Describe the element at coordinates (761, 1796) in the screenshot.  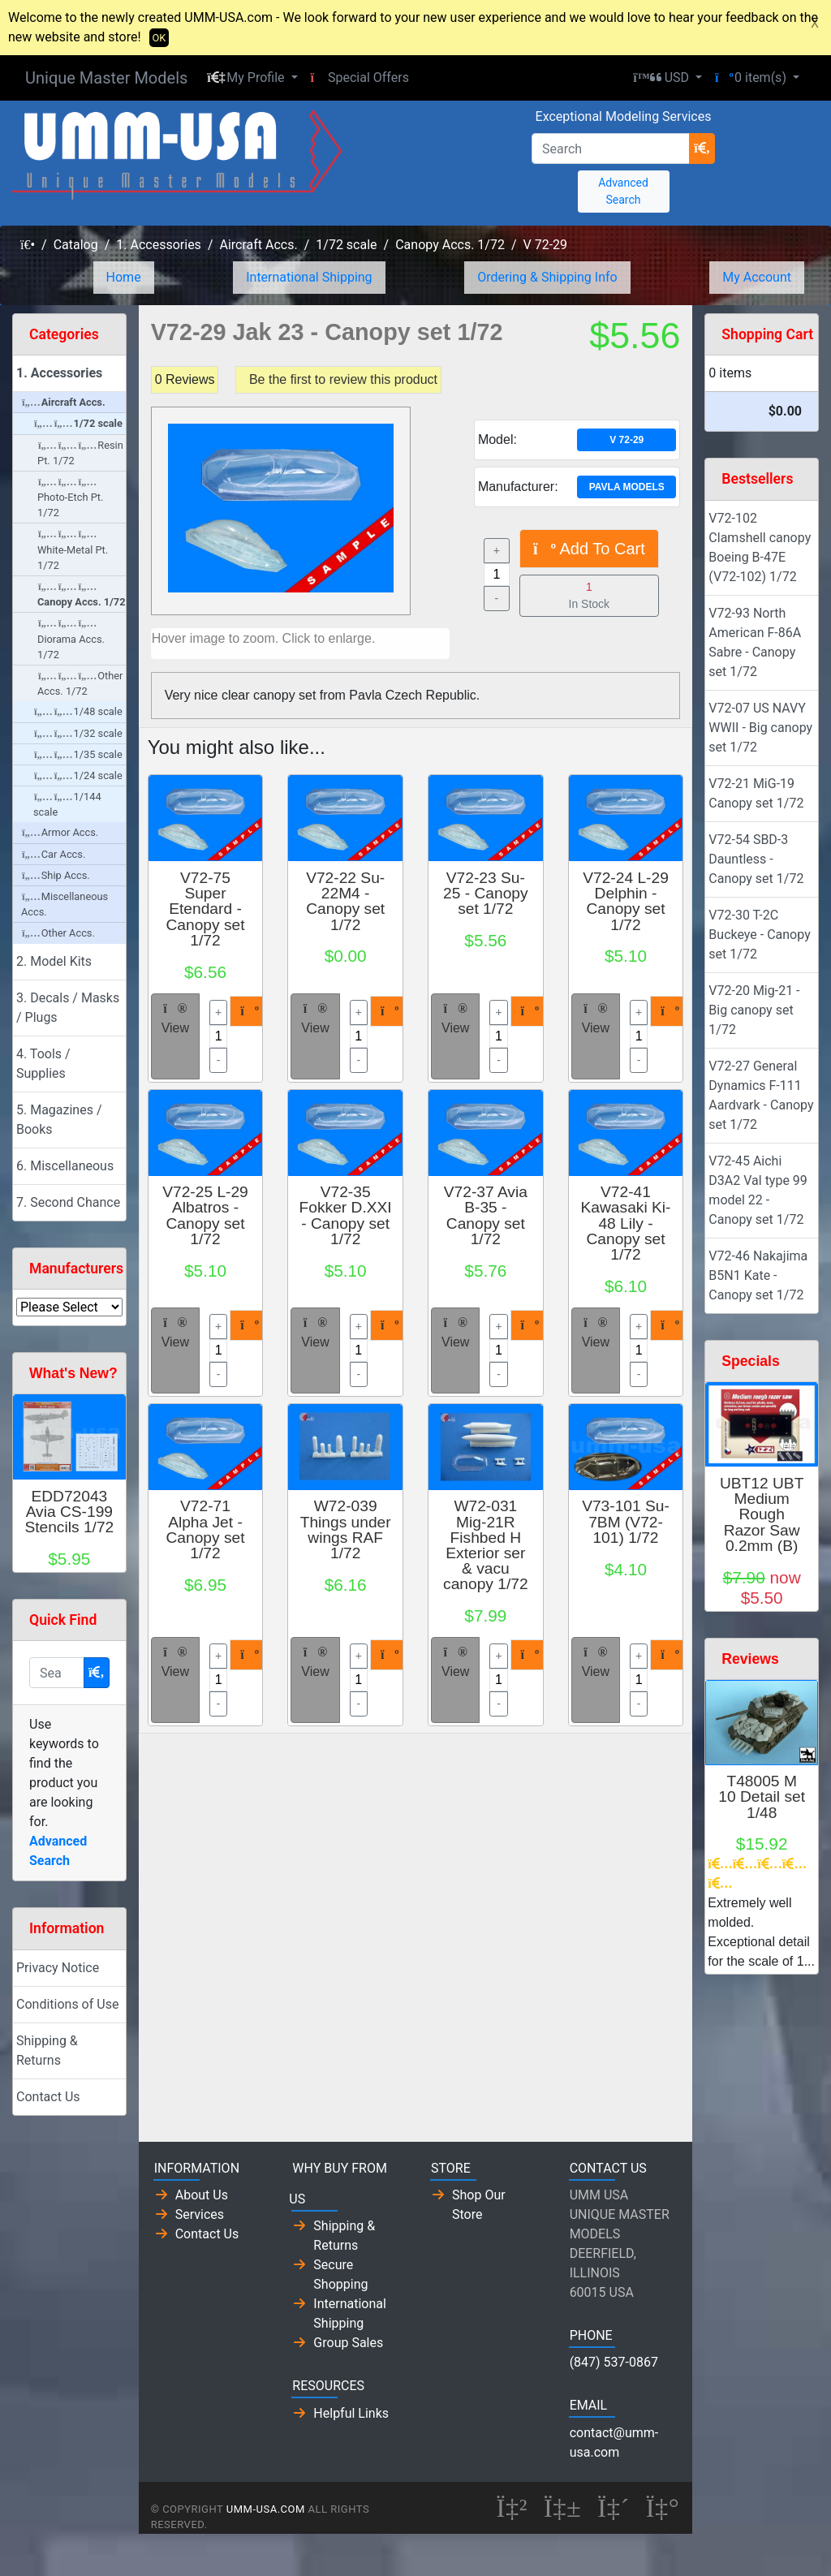
I see `T48005 M 10 Detail set 1/48` at that location.